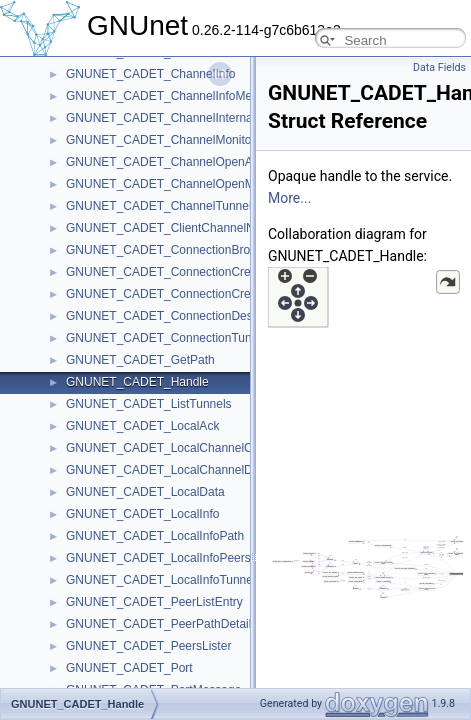  Describe the element at coordinates (160, 140) in the screenshot. I see `GNUNET_CADET_ChannelMonitor` at that location.